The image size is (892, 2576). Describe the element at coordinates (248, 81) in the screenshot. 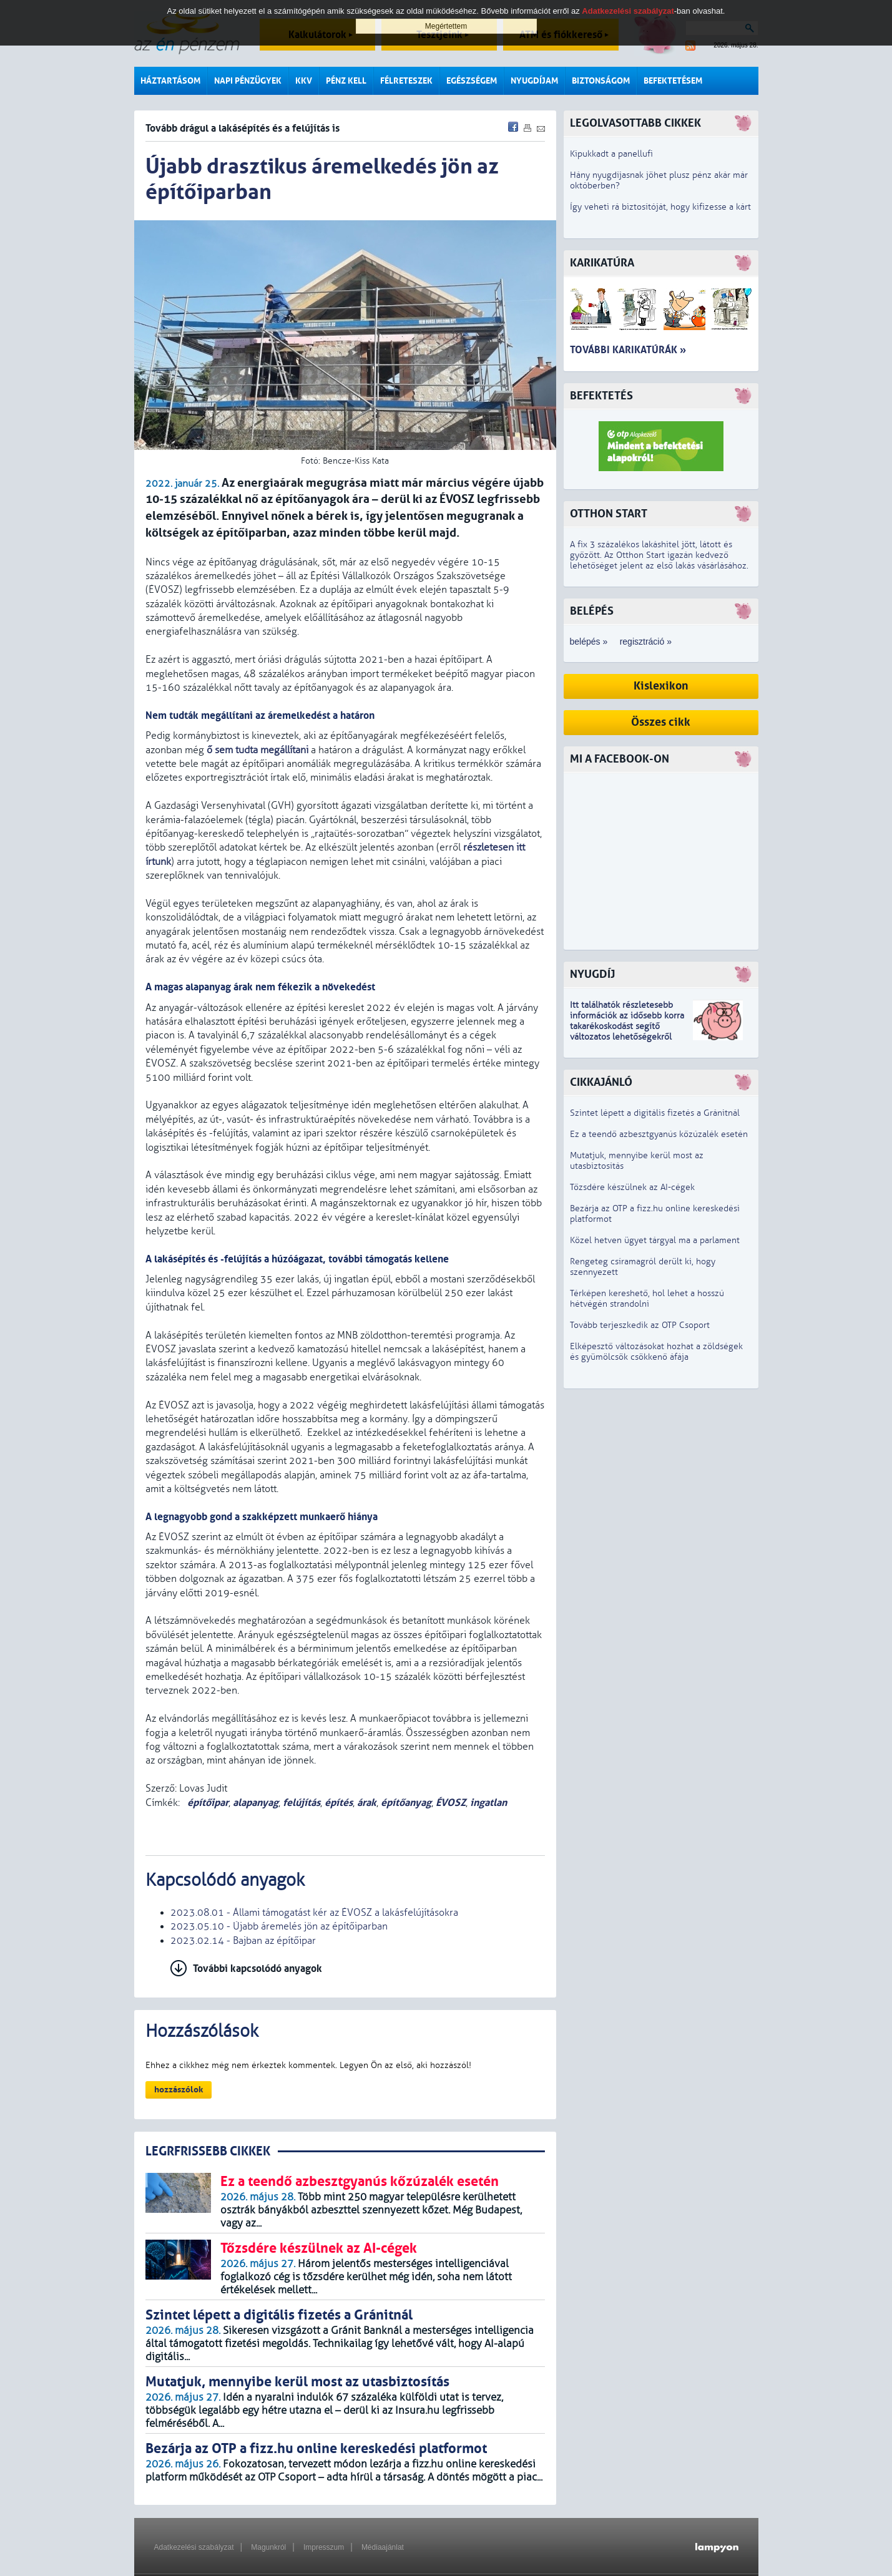

I see `Napi pénzügyek` at that location.